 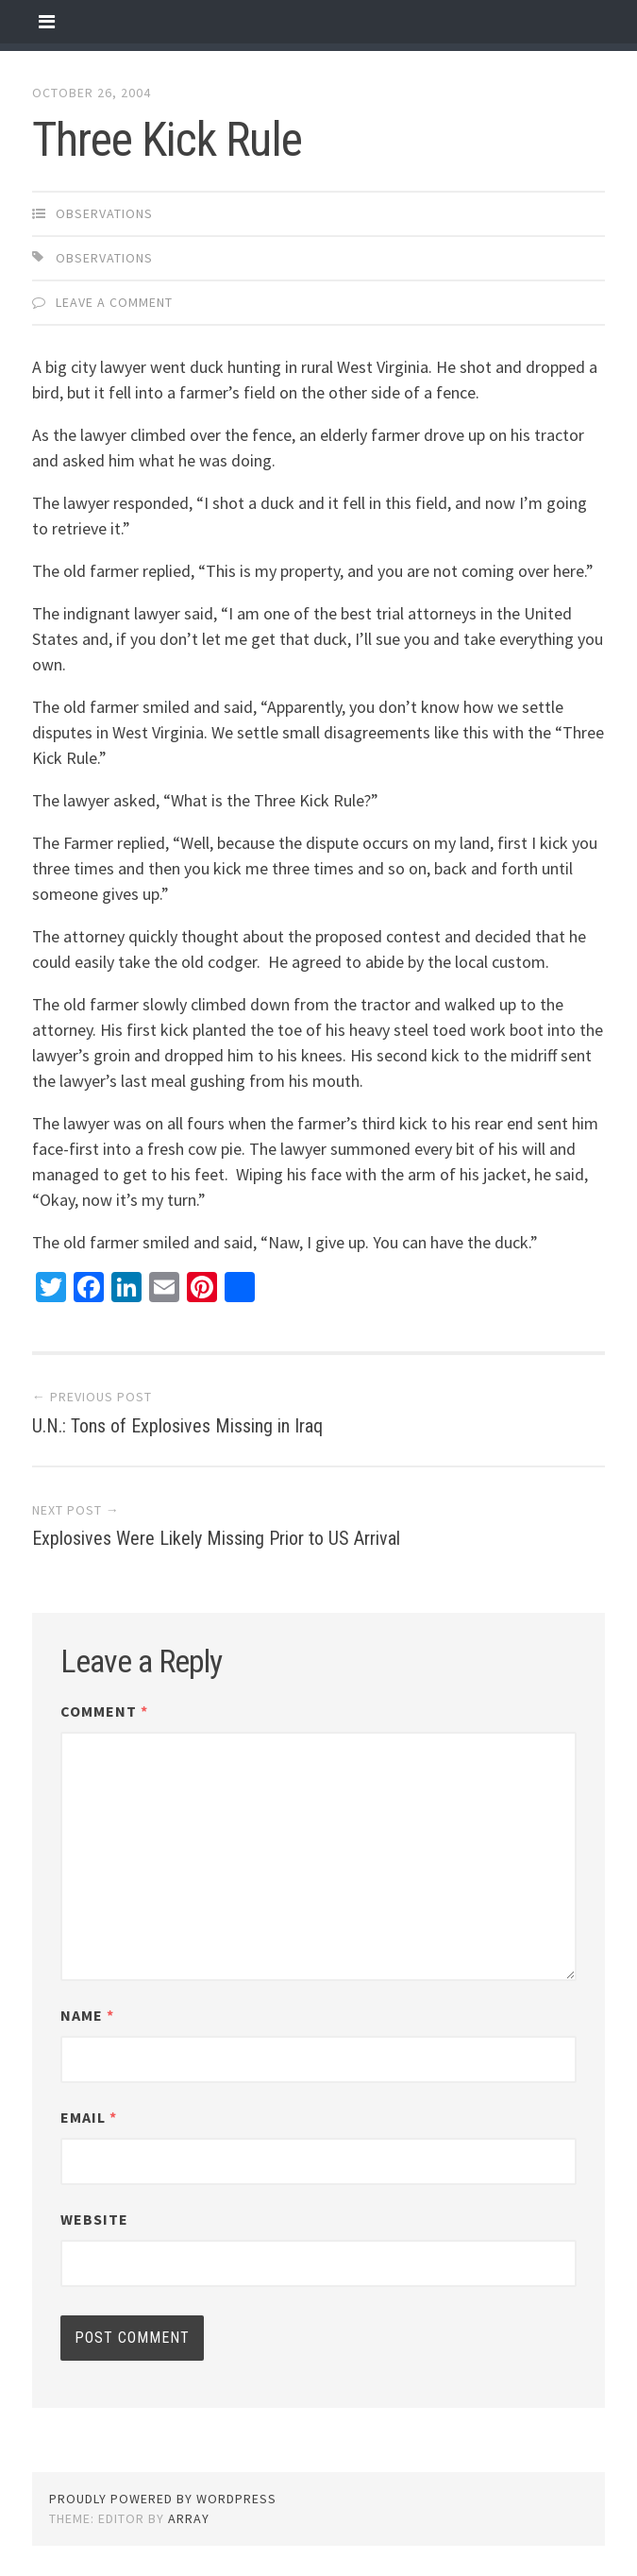 What do you see at coordinates (163, 2498) in the screenshot?
I see `Proudly powered by WordPress` at bounding box center [163, 2498].